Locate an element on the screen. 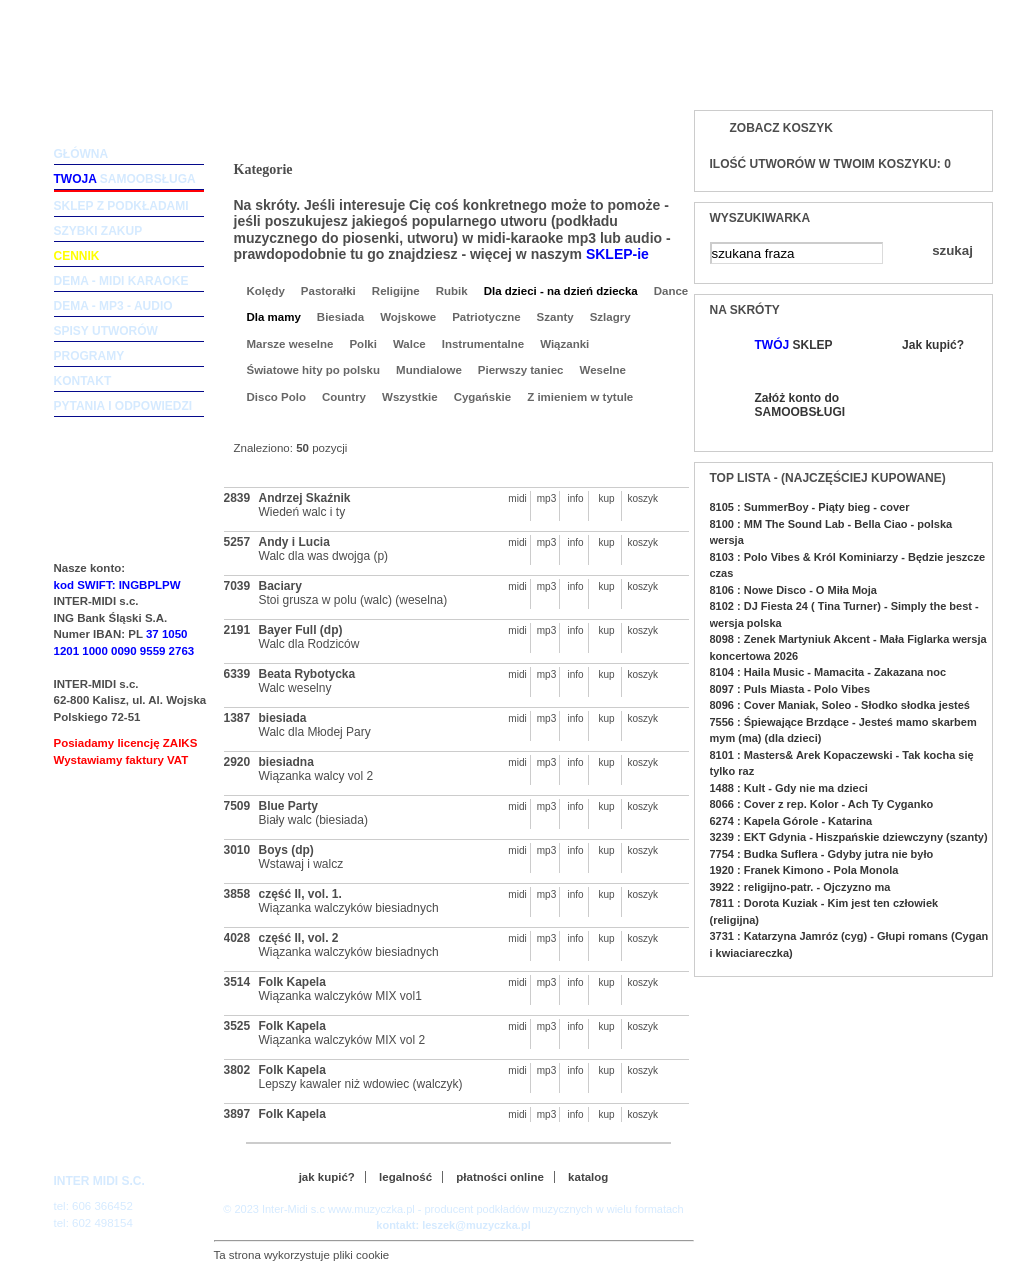 Image resolution: width=1024 pixels, height=1288 pixels. Wstawaj i walcz is located at coordinates (301, 864).